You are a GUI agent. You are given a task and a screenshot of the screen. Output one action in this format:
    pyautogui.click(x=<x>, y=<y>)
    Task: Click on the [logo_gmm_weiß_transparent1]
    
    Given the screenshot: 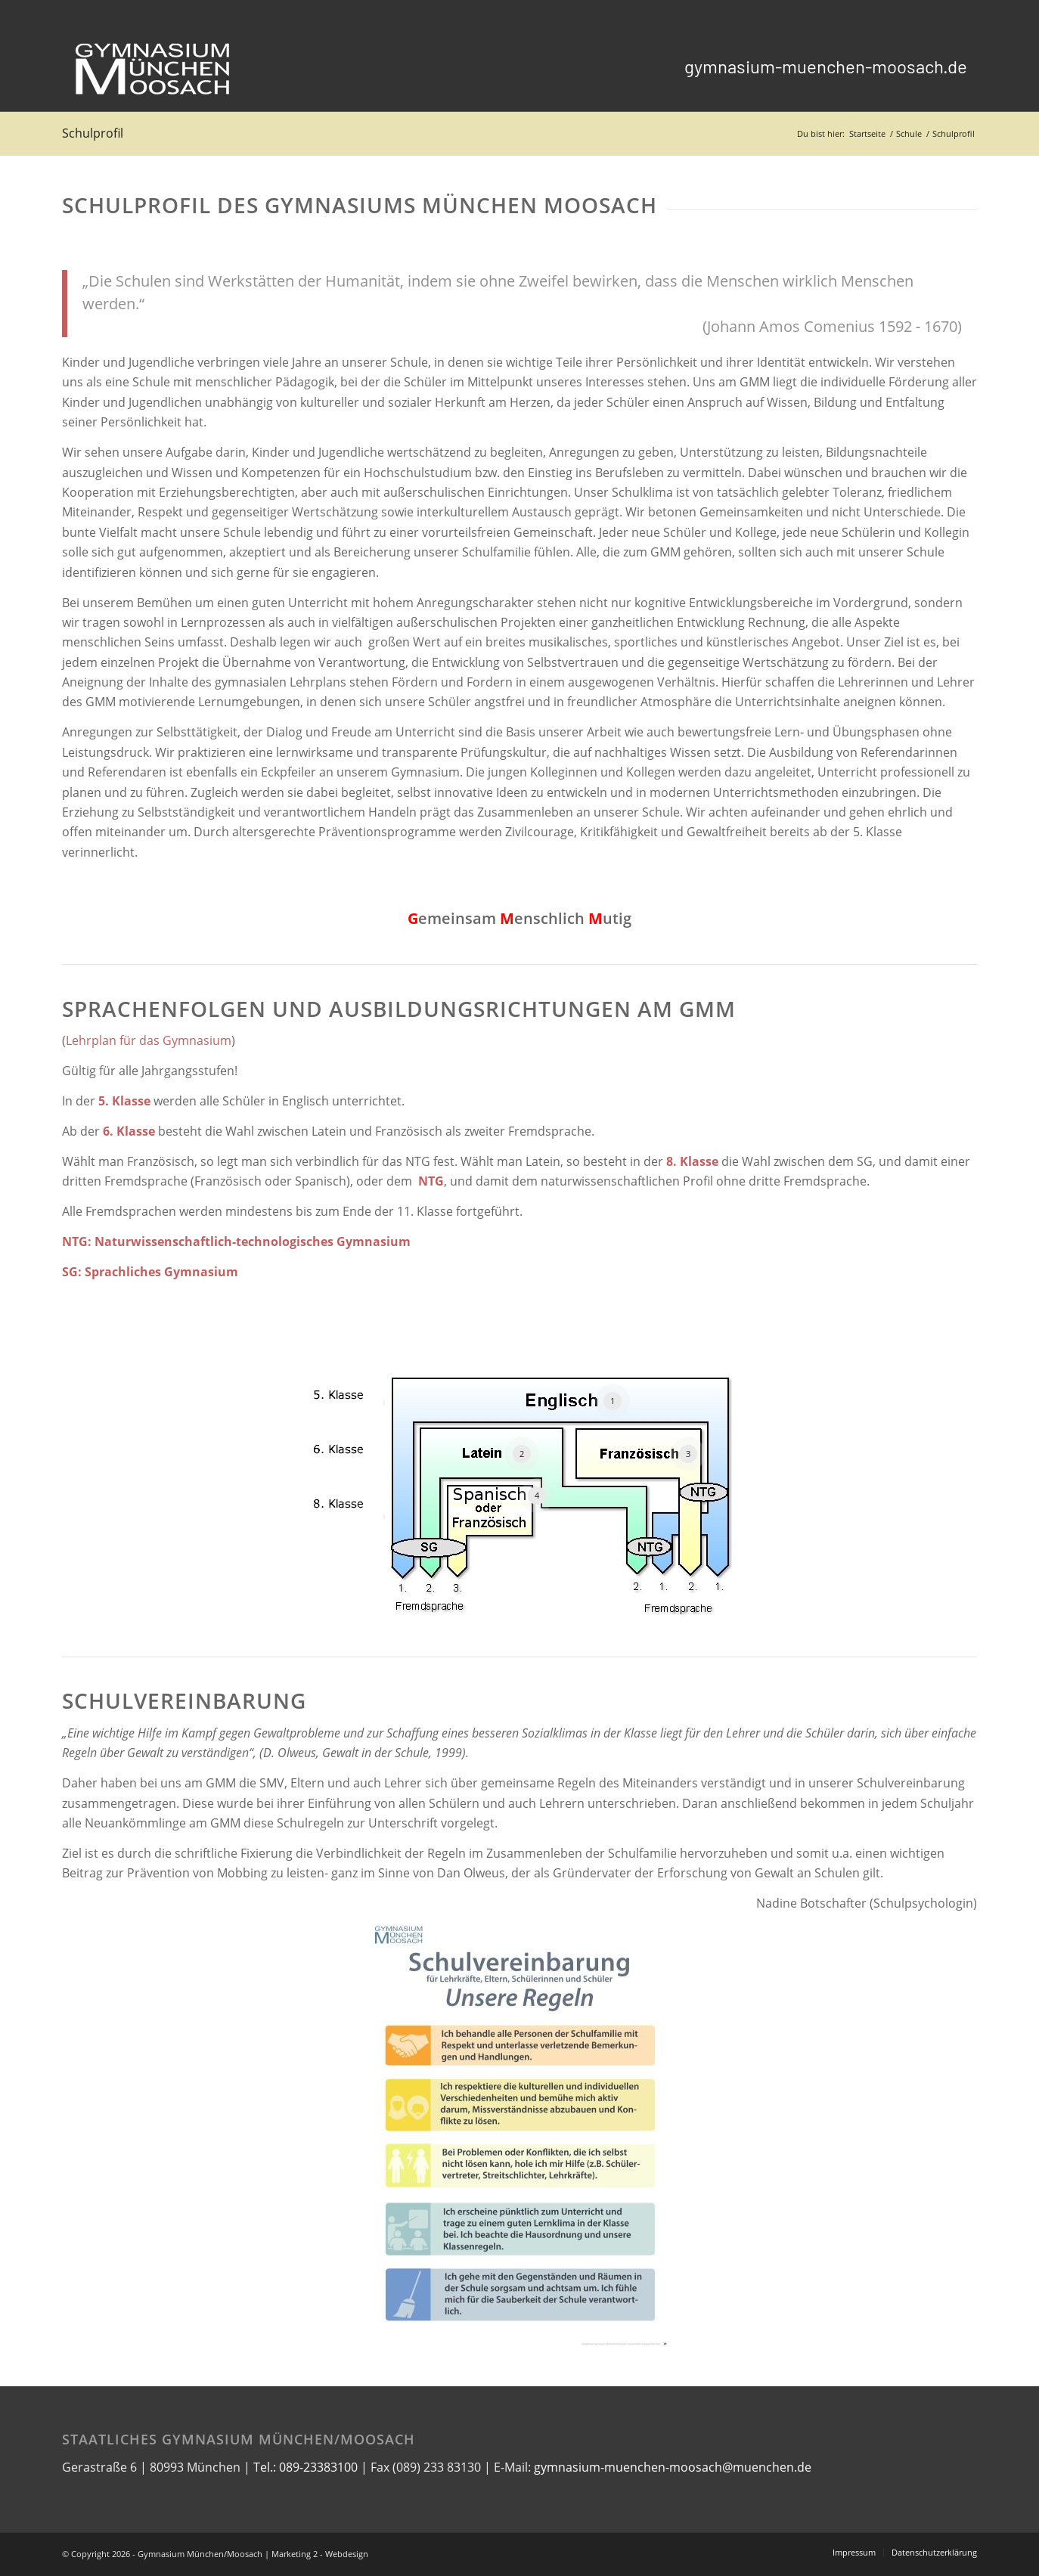 What is the action you would take?
    pyautogui.click(x=152, y=66)
    